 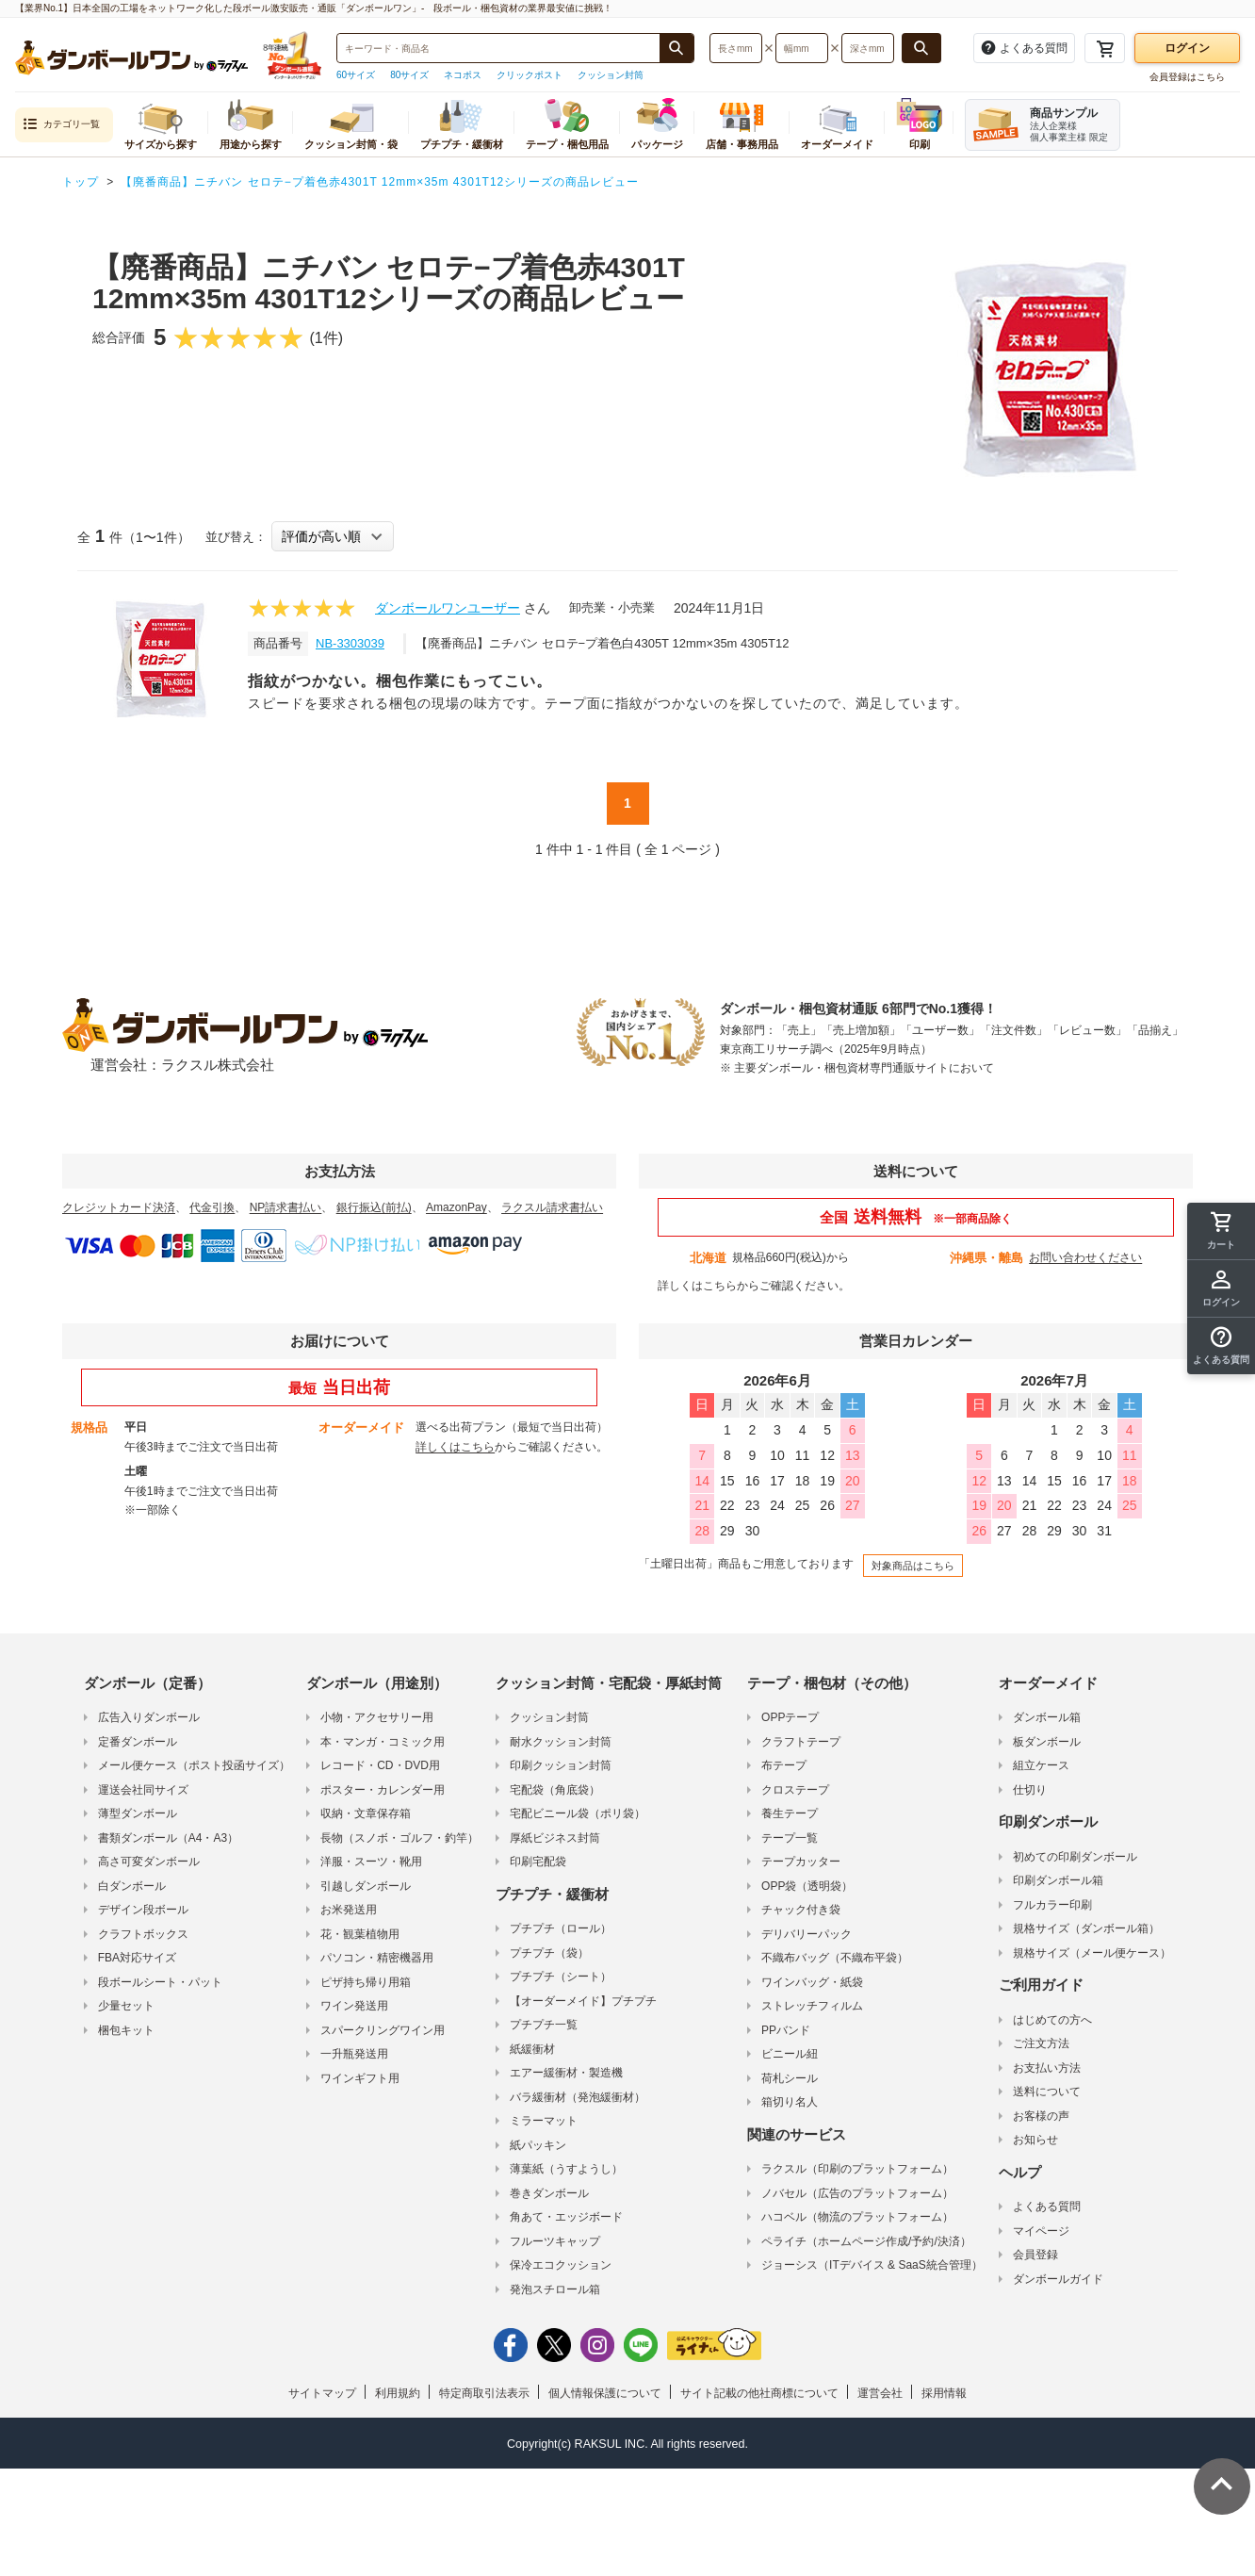 What do you see at coordinates (1041, 1765) in the screenshot?
I see `組立ケース` at bounding box center [1041, 1765].